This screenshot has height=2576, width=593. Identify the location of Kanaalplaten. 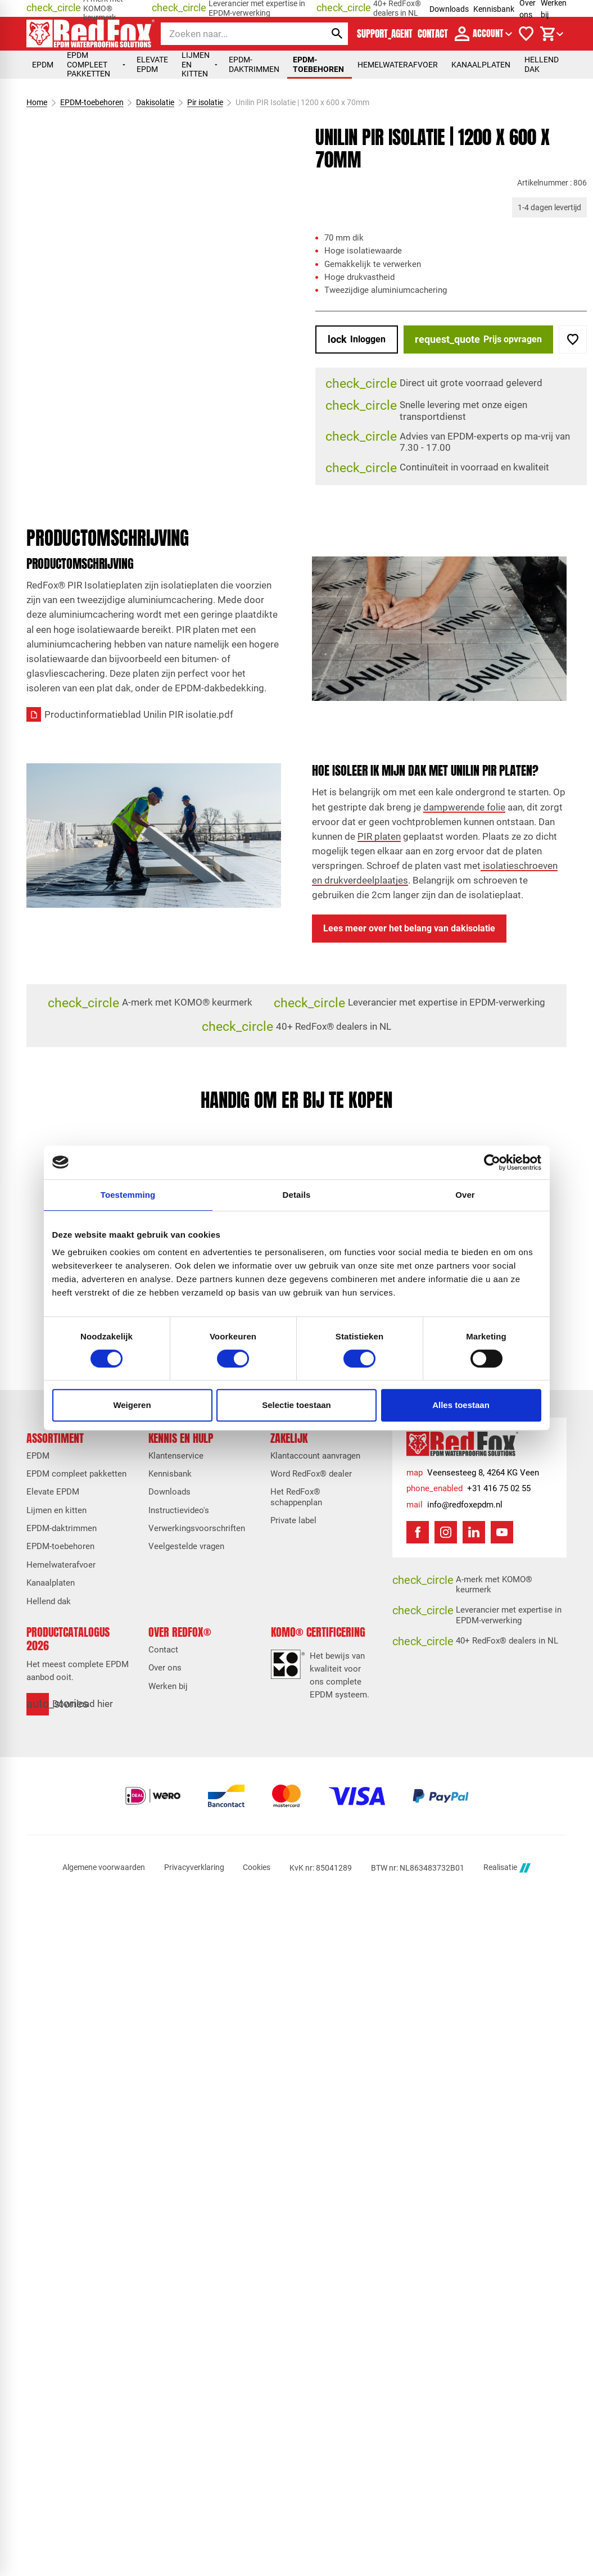
(480, 64).